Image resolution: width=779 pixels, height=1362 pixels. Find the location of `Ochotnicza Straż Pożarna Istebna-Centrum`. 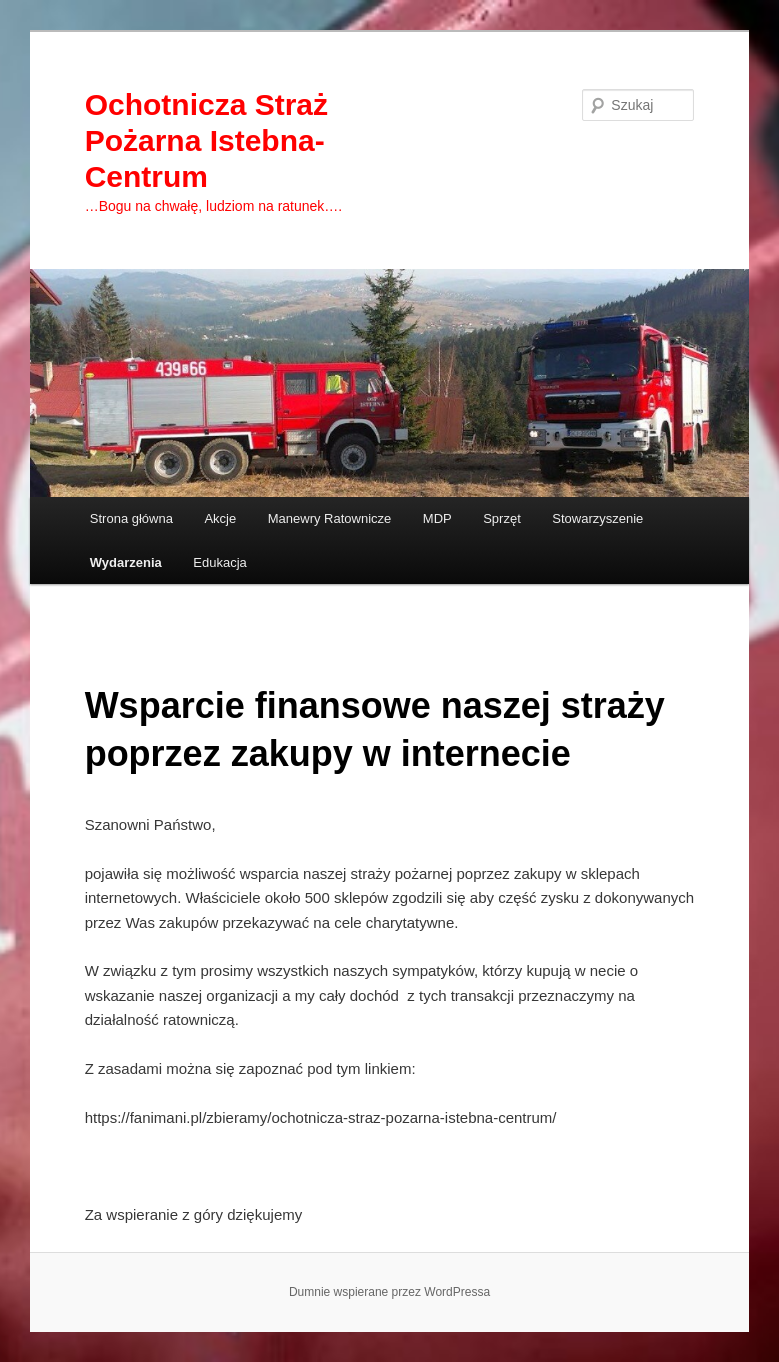

Ochotnicza Straż Pożarna Istebna-Centrum is located at coordinates (206, 140).